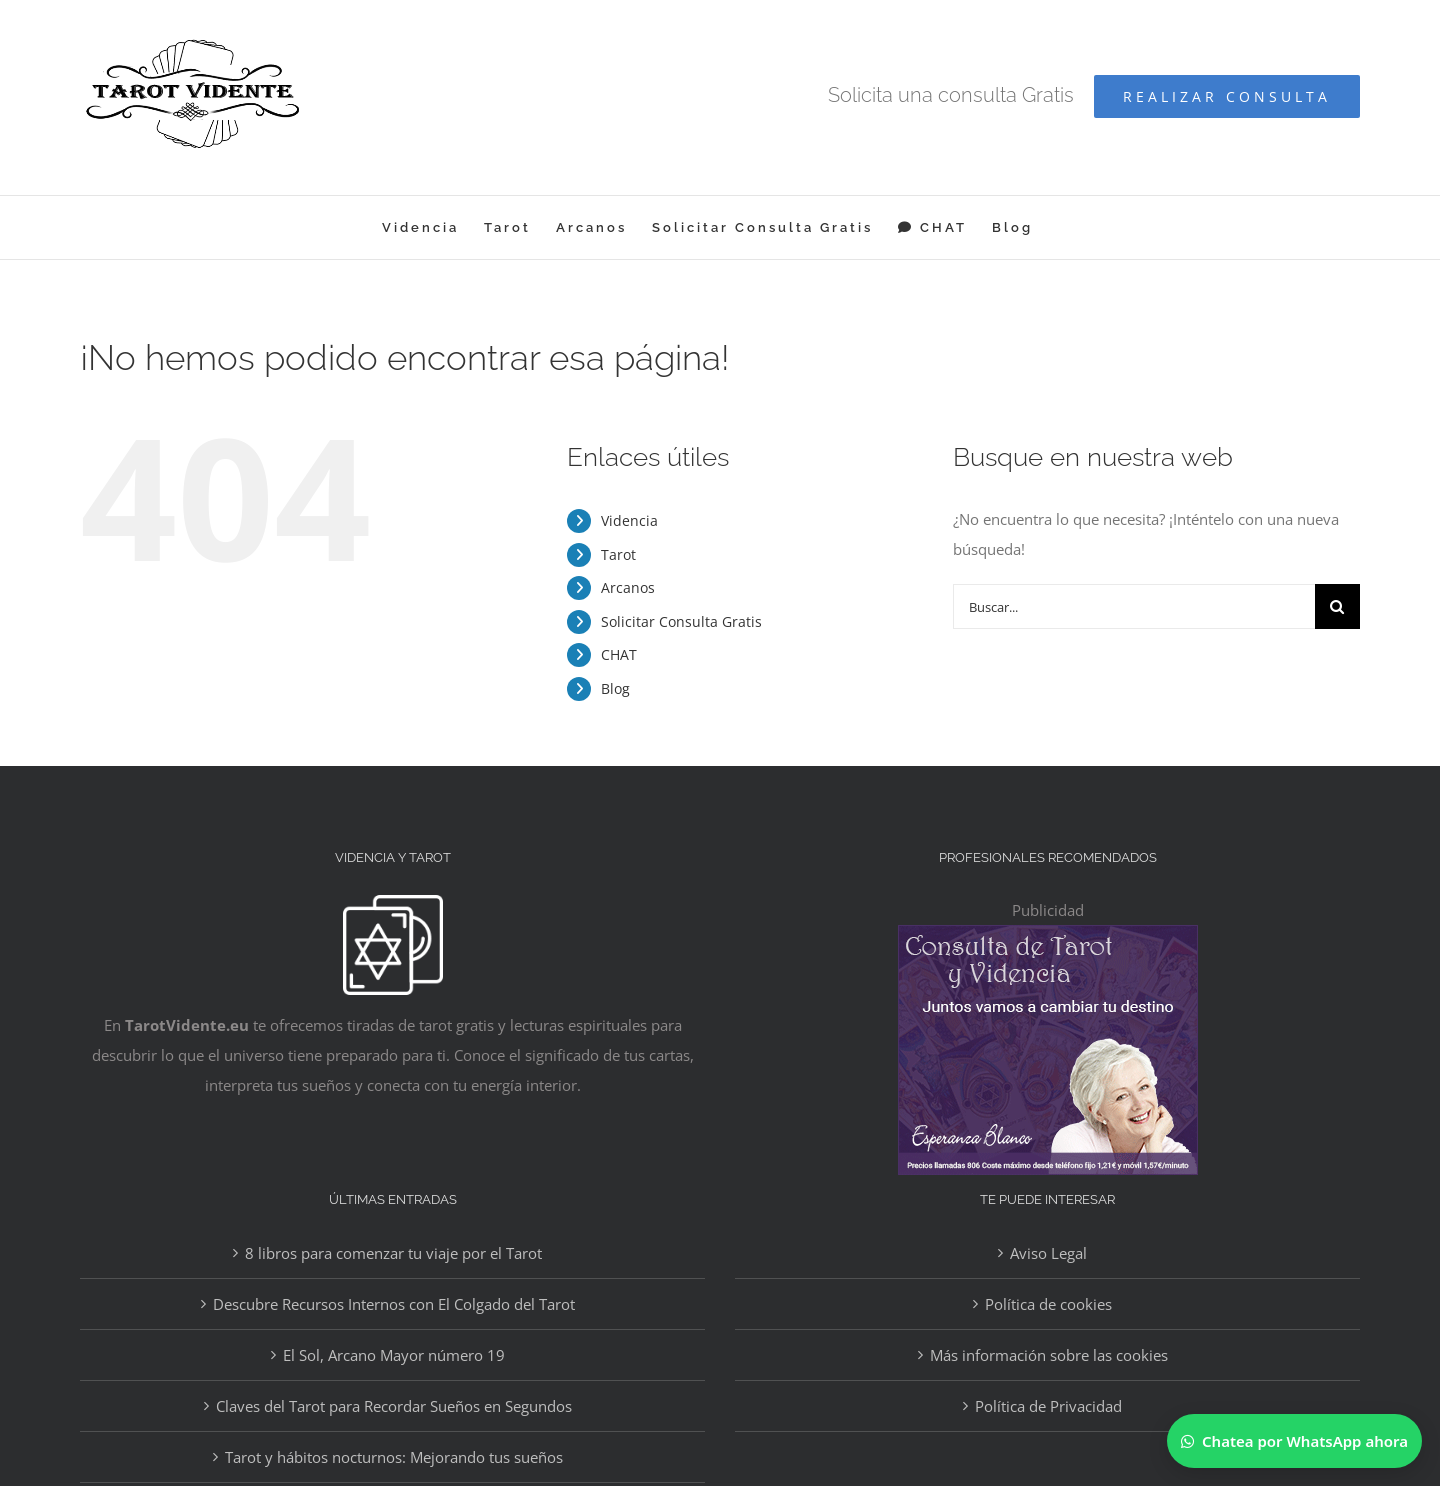 This screenshot has width=1440, height=1486. I want to click on [Chatear por WhatsApp], so click(1294, 1441).